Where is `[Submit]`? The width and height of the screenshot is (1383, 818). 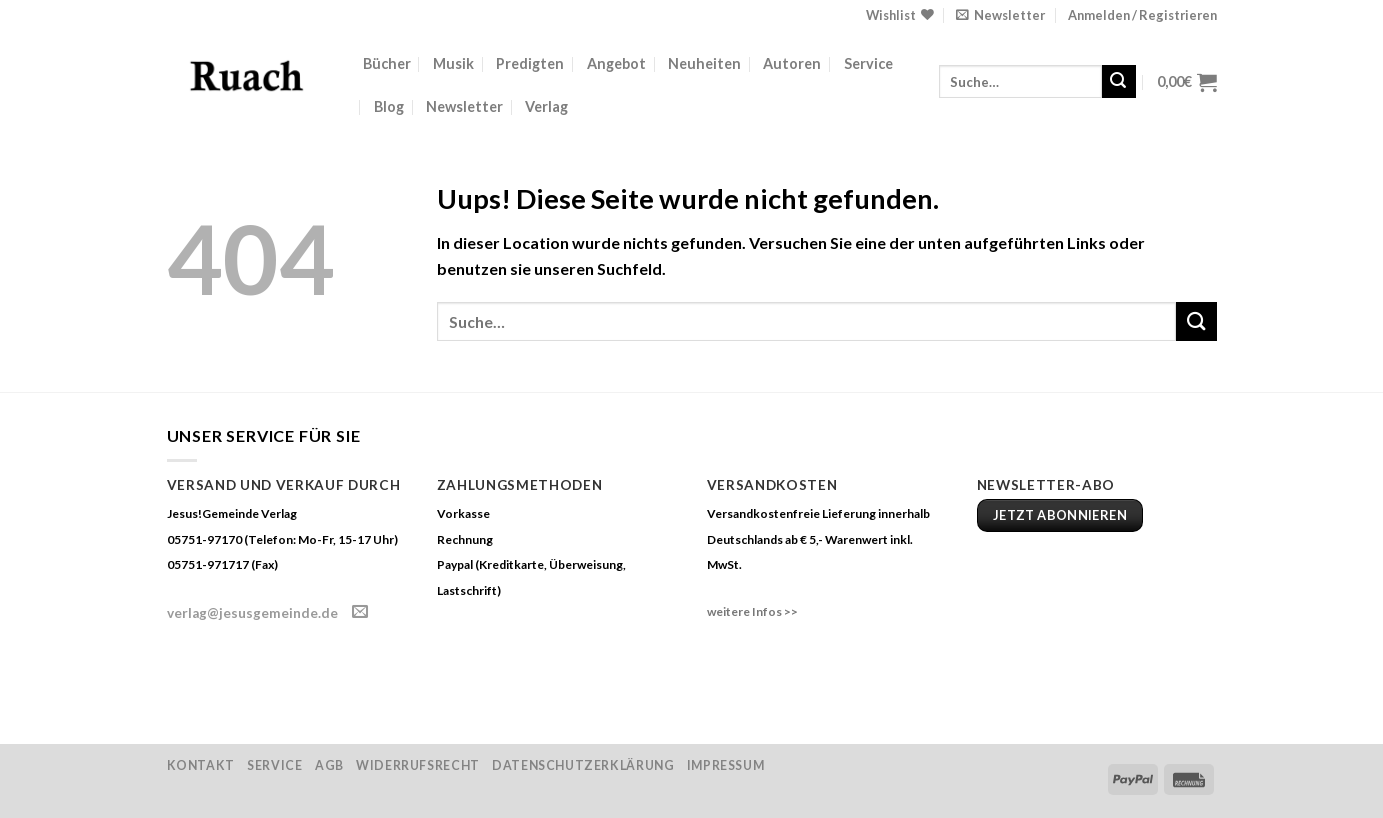 [Submit] is located at coordinates (1119, 82).